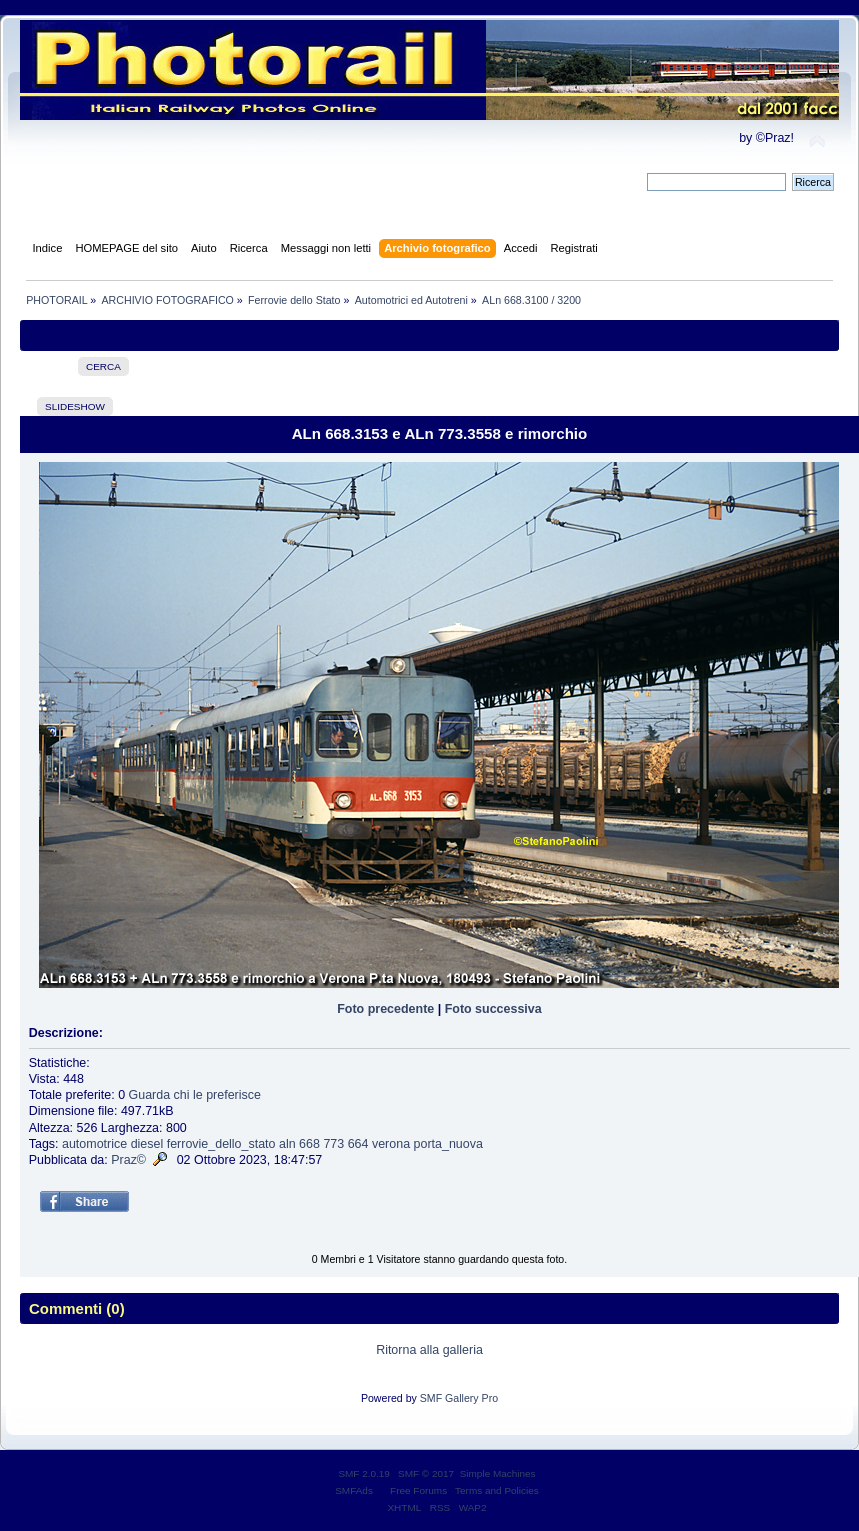 The width and height of the screenshot is (859, 1531). Describe the element at coordinates (287, 1144) in the screenshot. I see `aln` at that location.